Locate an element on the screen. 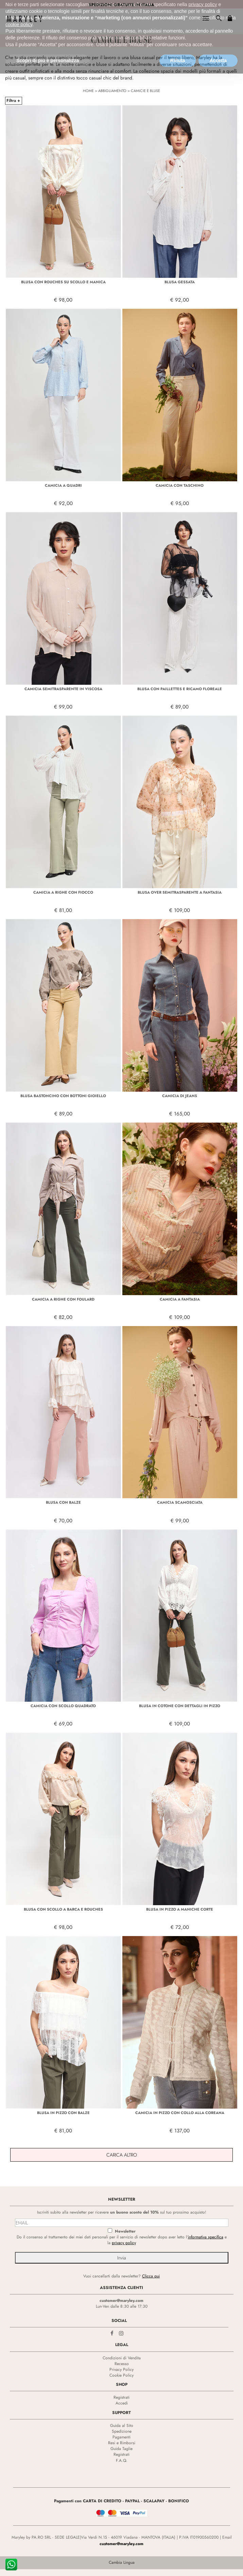 The width and height of the screenshot is (243, 2576). BLUSA IN COTONE CON DETTAGLI IN PIZZO is located at coordinates (179, 1706).